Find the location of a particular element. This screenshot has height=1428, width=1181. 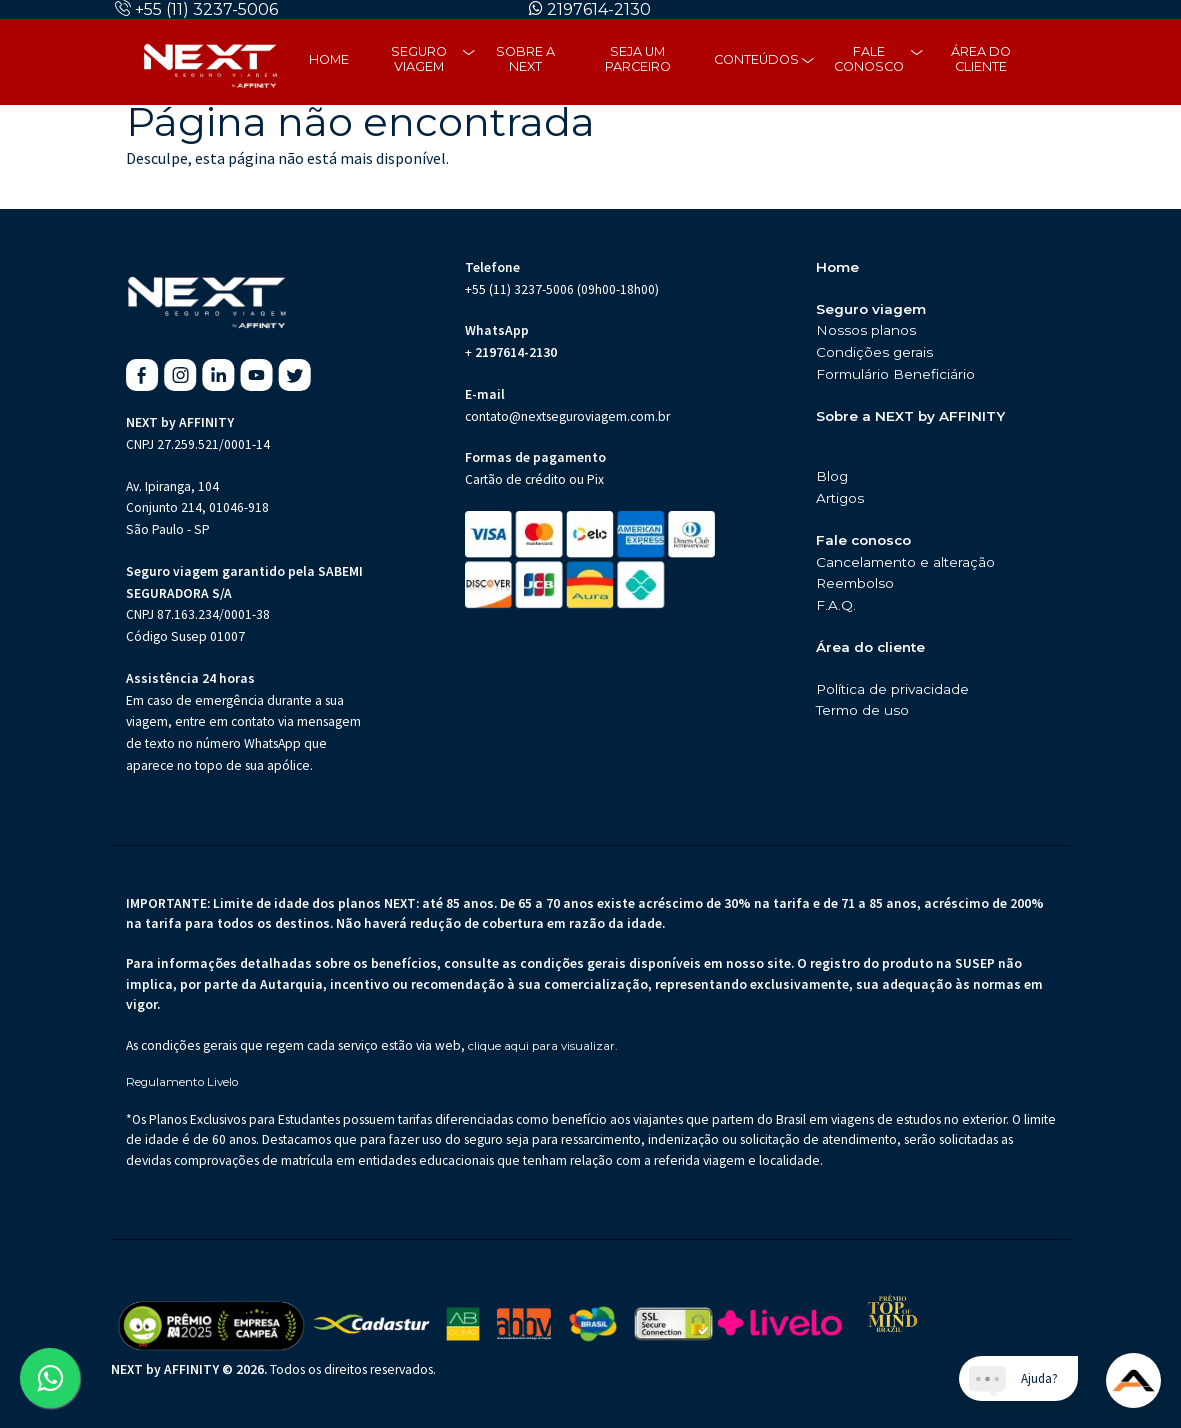

+55 (11) 3237-5006 is located at coordinates (206, 9).